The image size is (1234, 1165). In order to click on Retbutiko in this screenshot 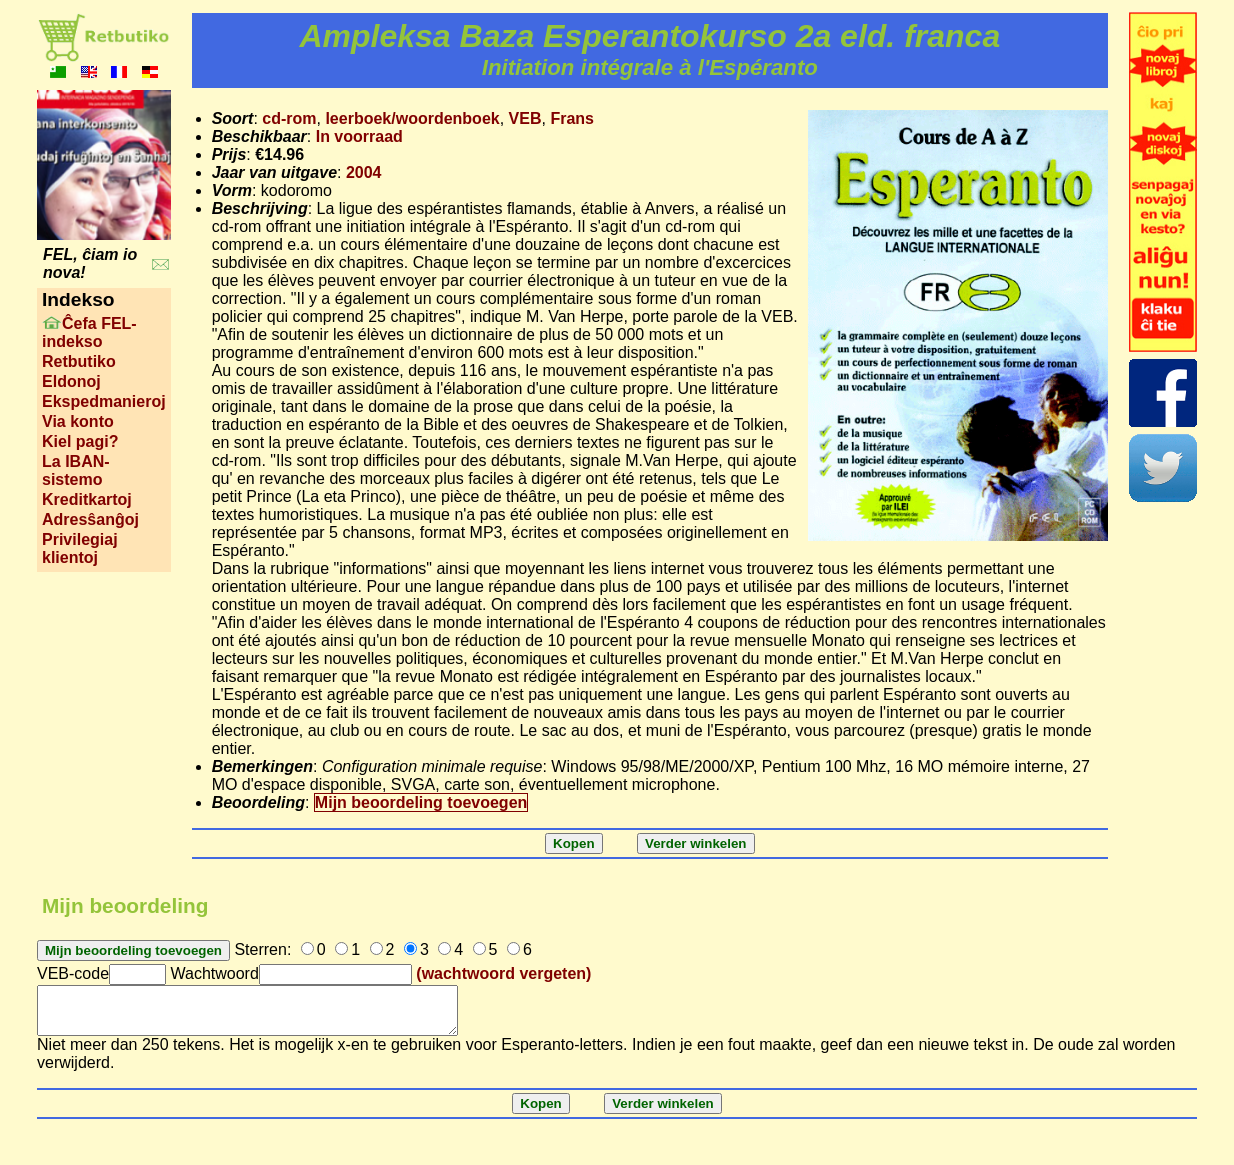, I will do `click(79, 361)`.